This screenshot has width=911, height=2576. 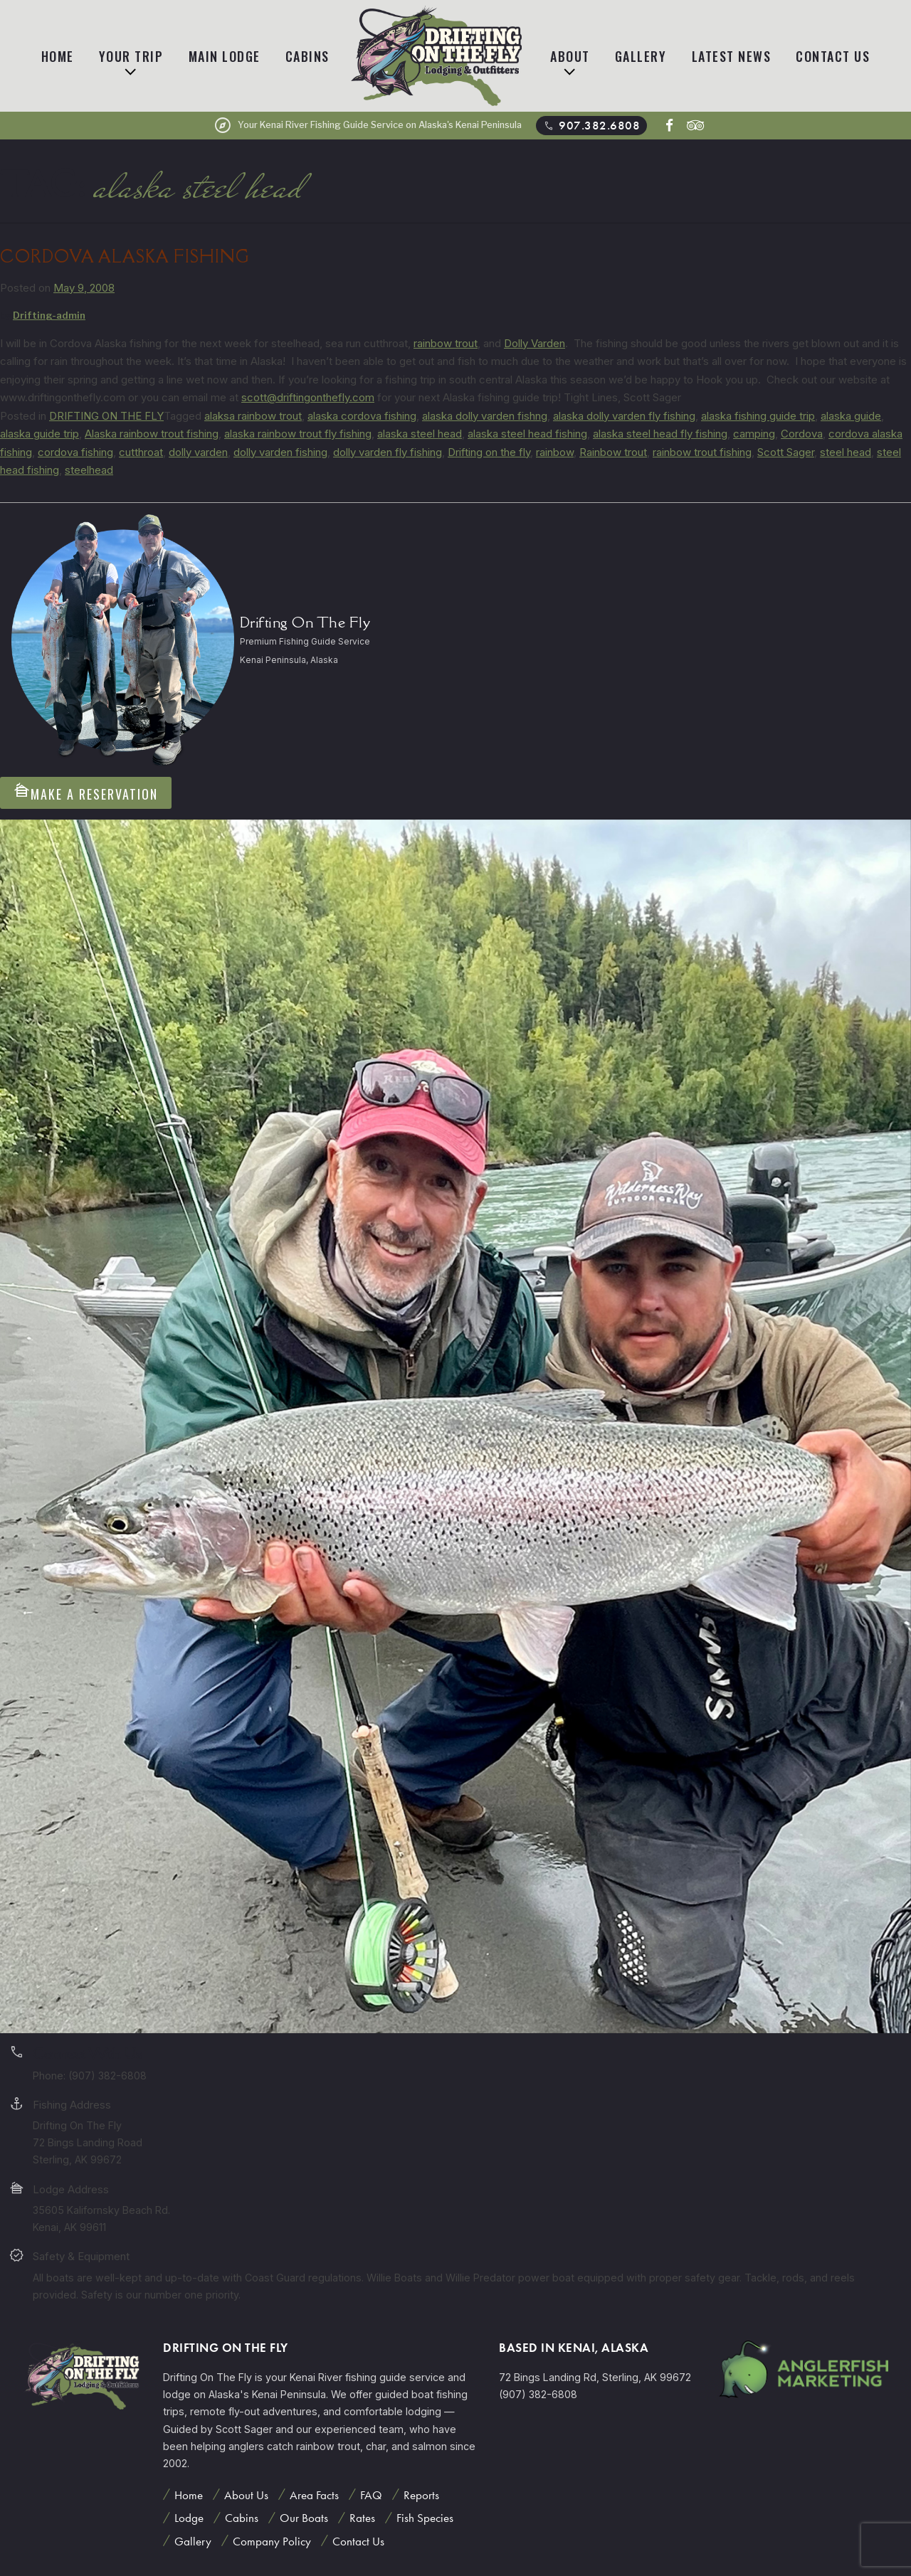 What do you see at coordinates (151, 433) in the screenshot?
I see `Alaska rainbow trout fishing` at bounding box center [151, 433].